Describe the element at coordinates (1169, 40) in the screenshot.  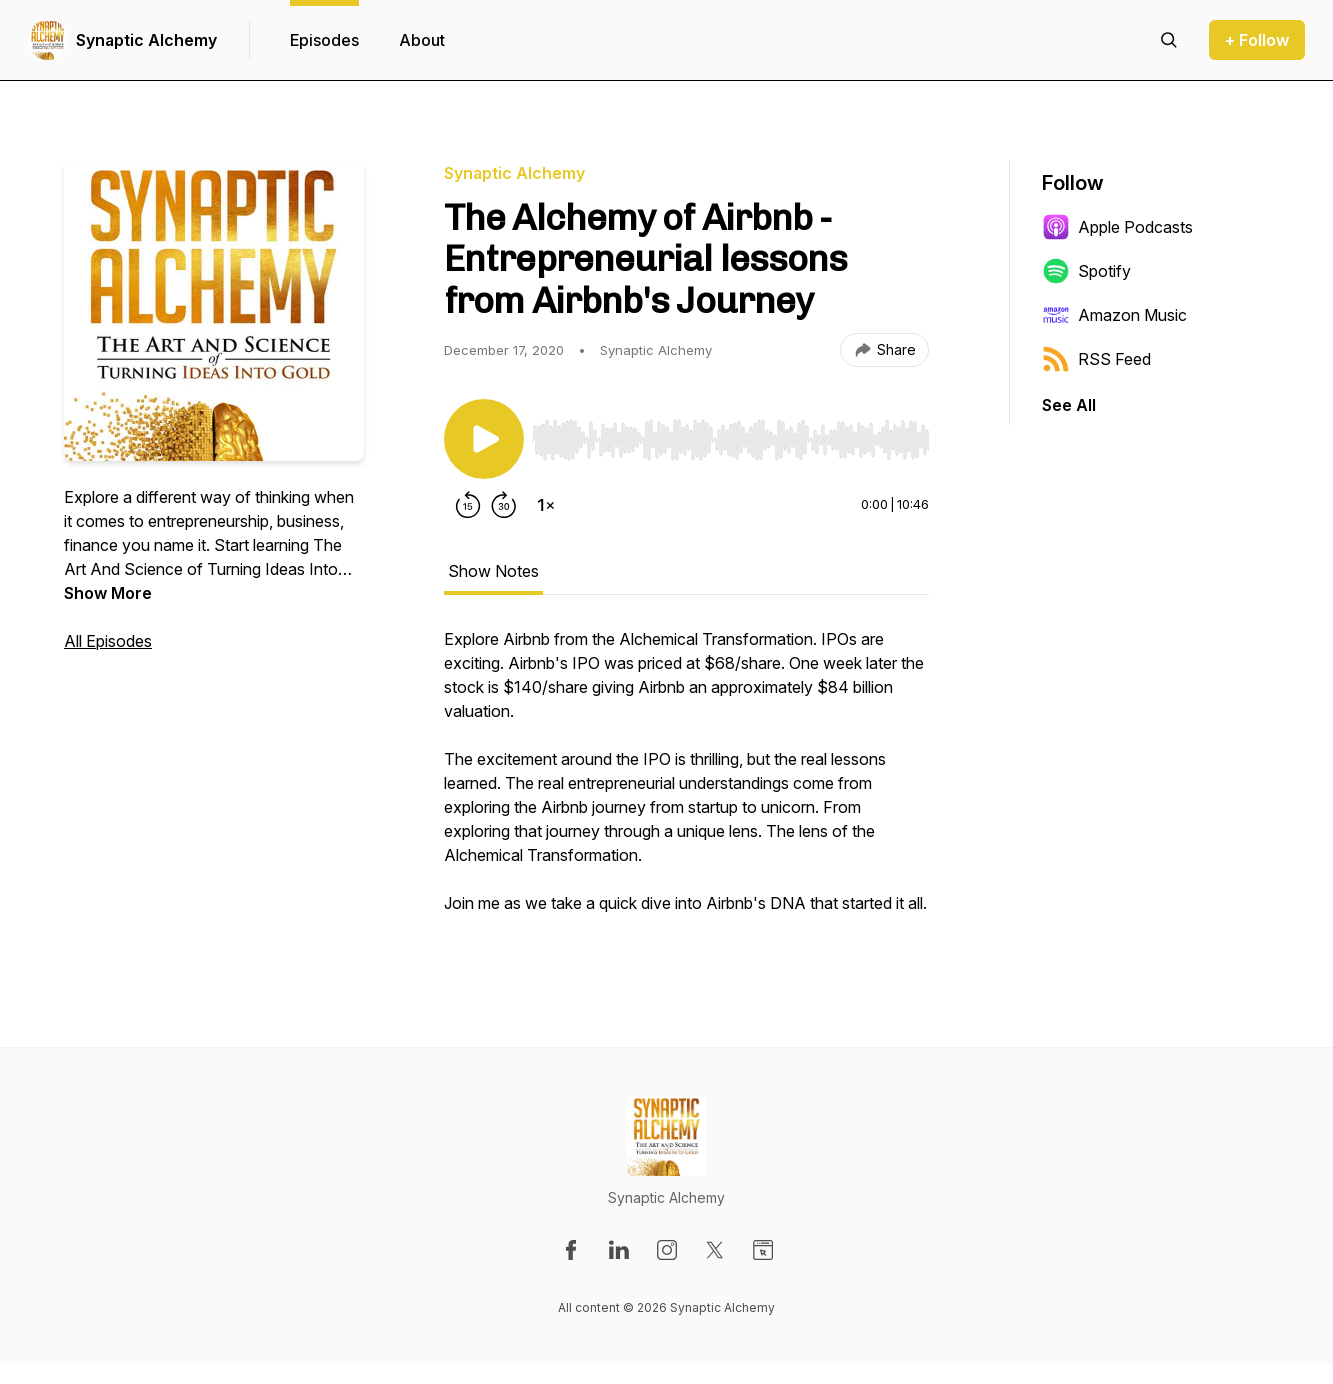
I see `[Search episodes]` at that location.